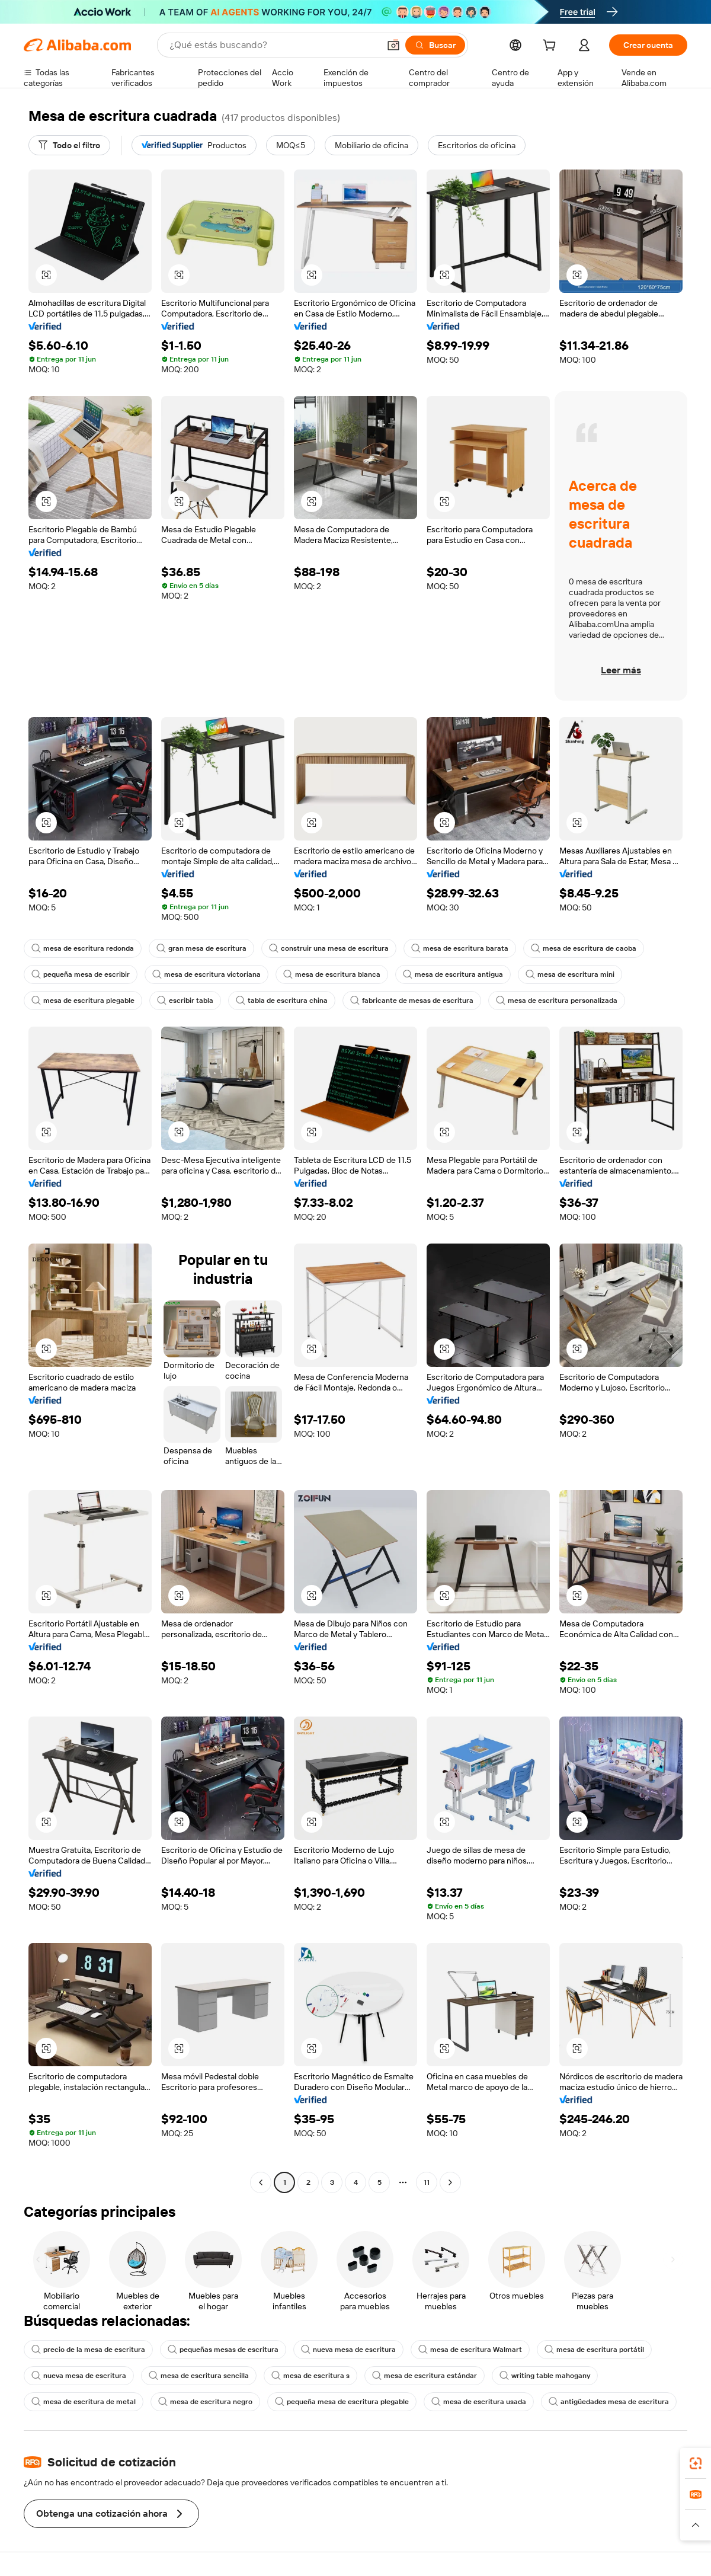 The height and width of the screenshot is (2576, 711). I want to click on tabla de escritura china, so click(282, 1000).